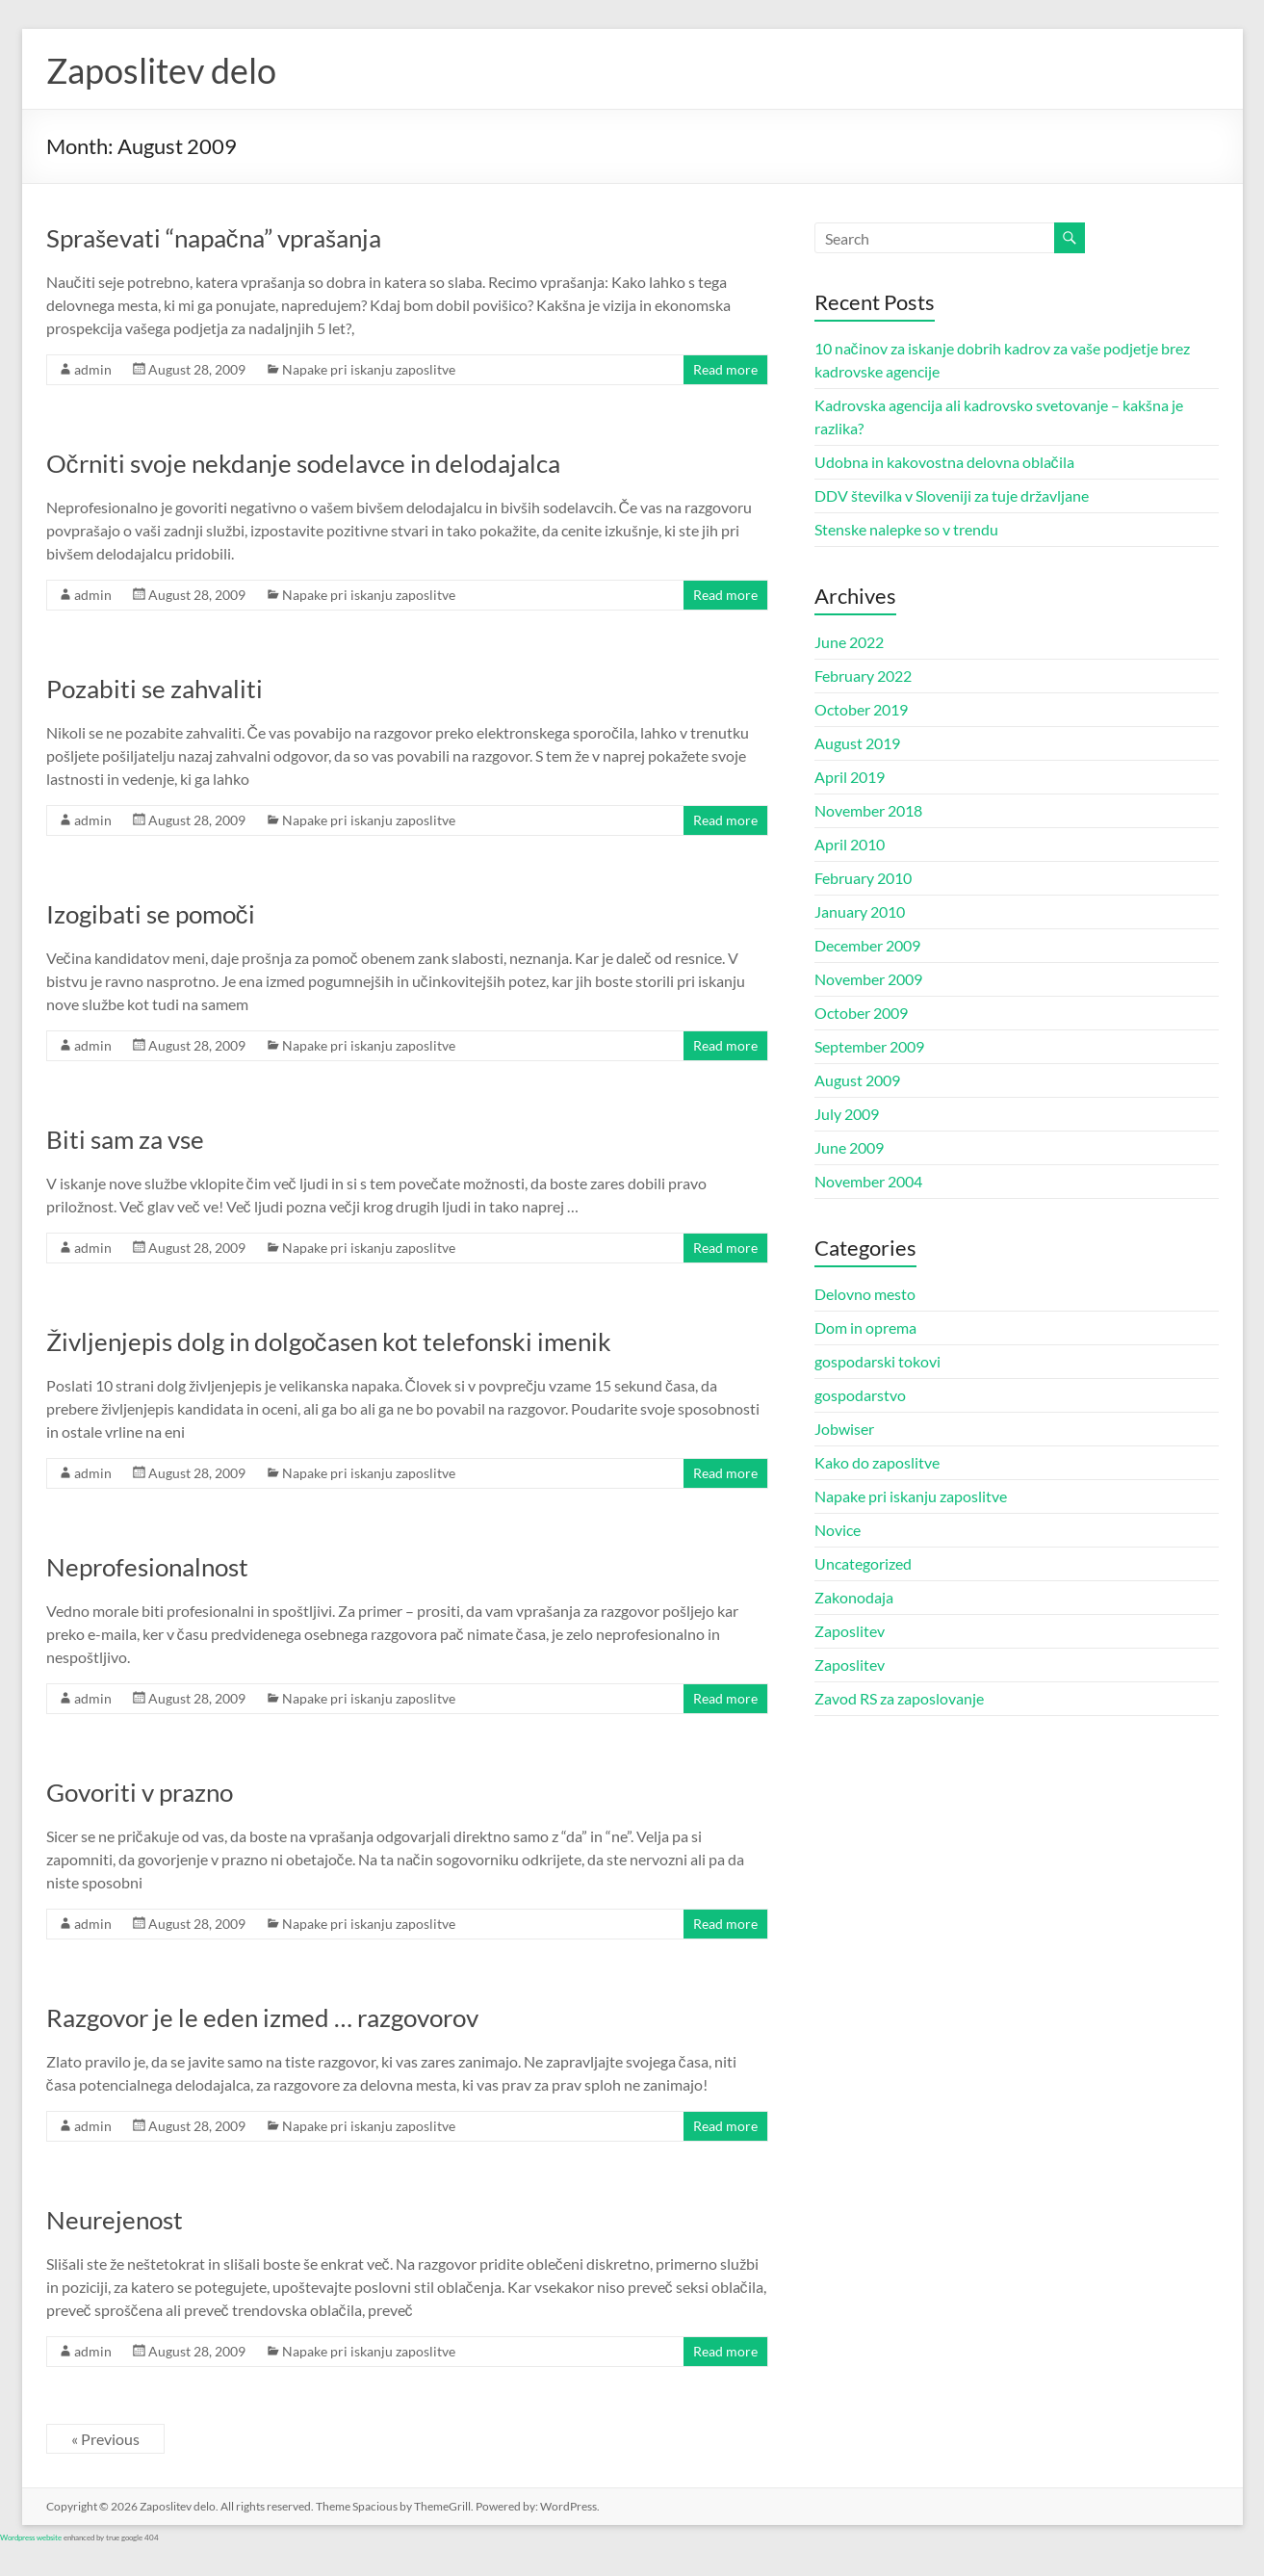 The height and width of the screenshot is (2576, 1264). I want to click on September 2009, so click(869, 1046).